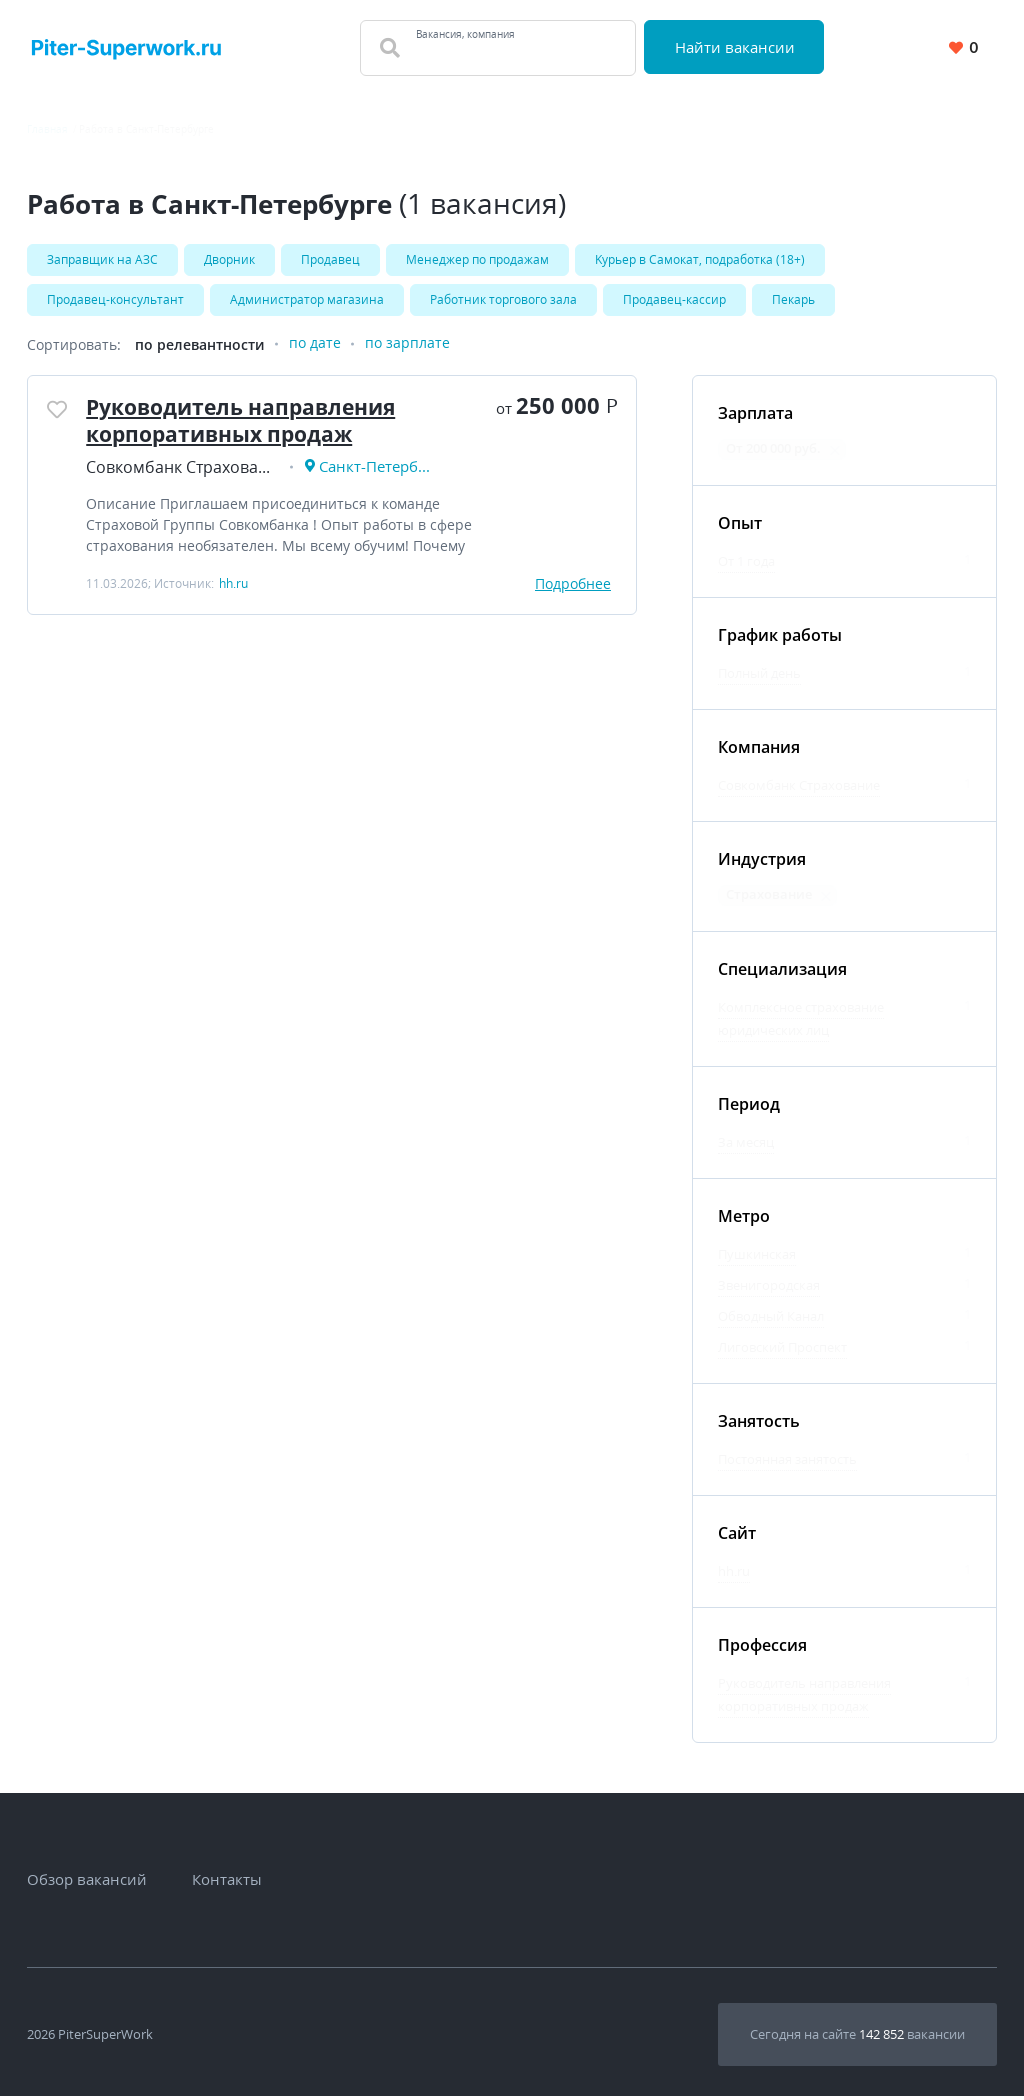 The image size is (1024, 2100). What do you see at coordinates (87, 1883) in the screenshot?
I see `Обзор вакансий` at bounding box center [87, 1883].